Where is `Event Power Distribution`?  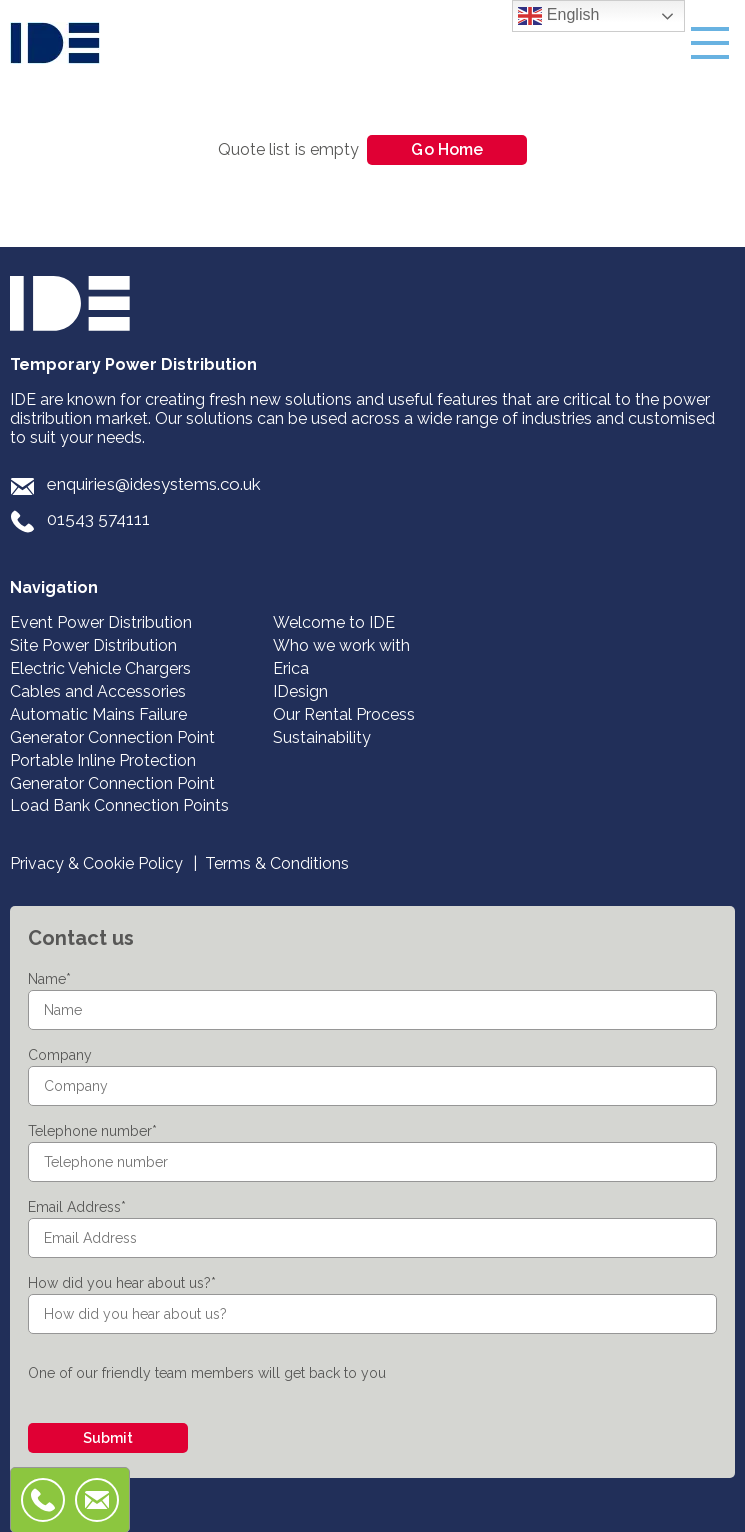
Event Power Distribution is located at coordinates (101, 622).